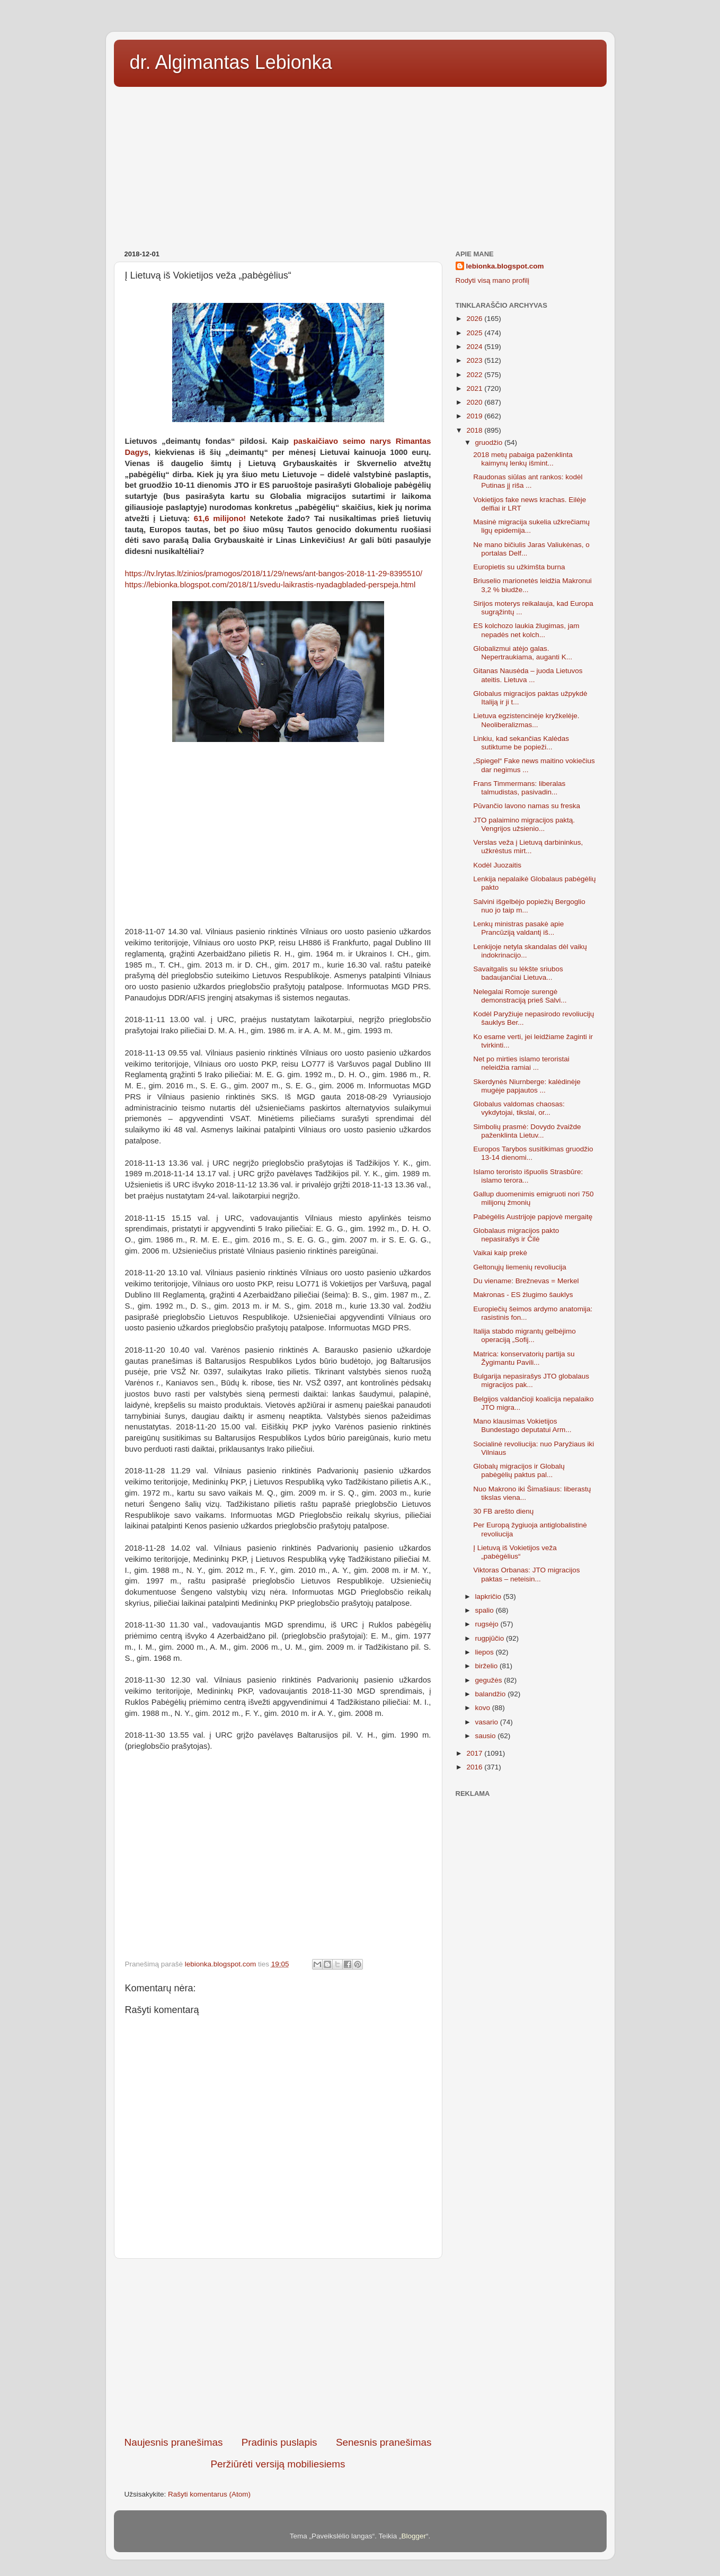 The width and height of the screenshot is (720, 2576). What do you see at coordinates (475, 402) in the screenshot?
I see `2020` at bounding box center [475, 402].